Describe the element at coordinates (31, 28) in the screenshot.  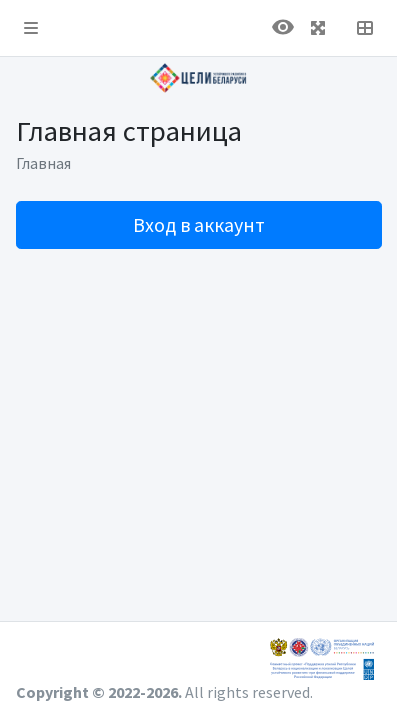
I see `[button]` at that location.